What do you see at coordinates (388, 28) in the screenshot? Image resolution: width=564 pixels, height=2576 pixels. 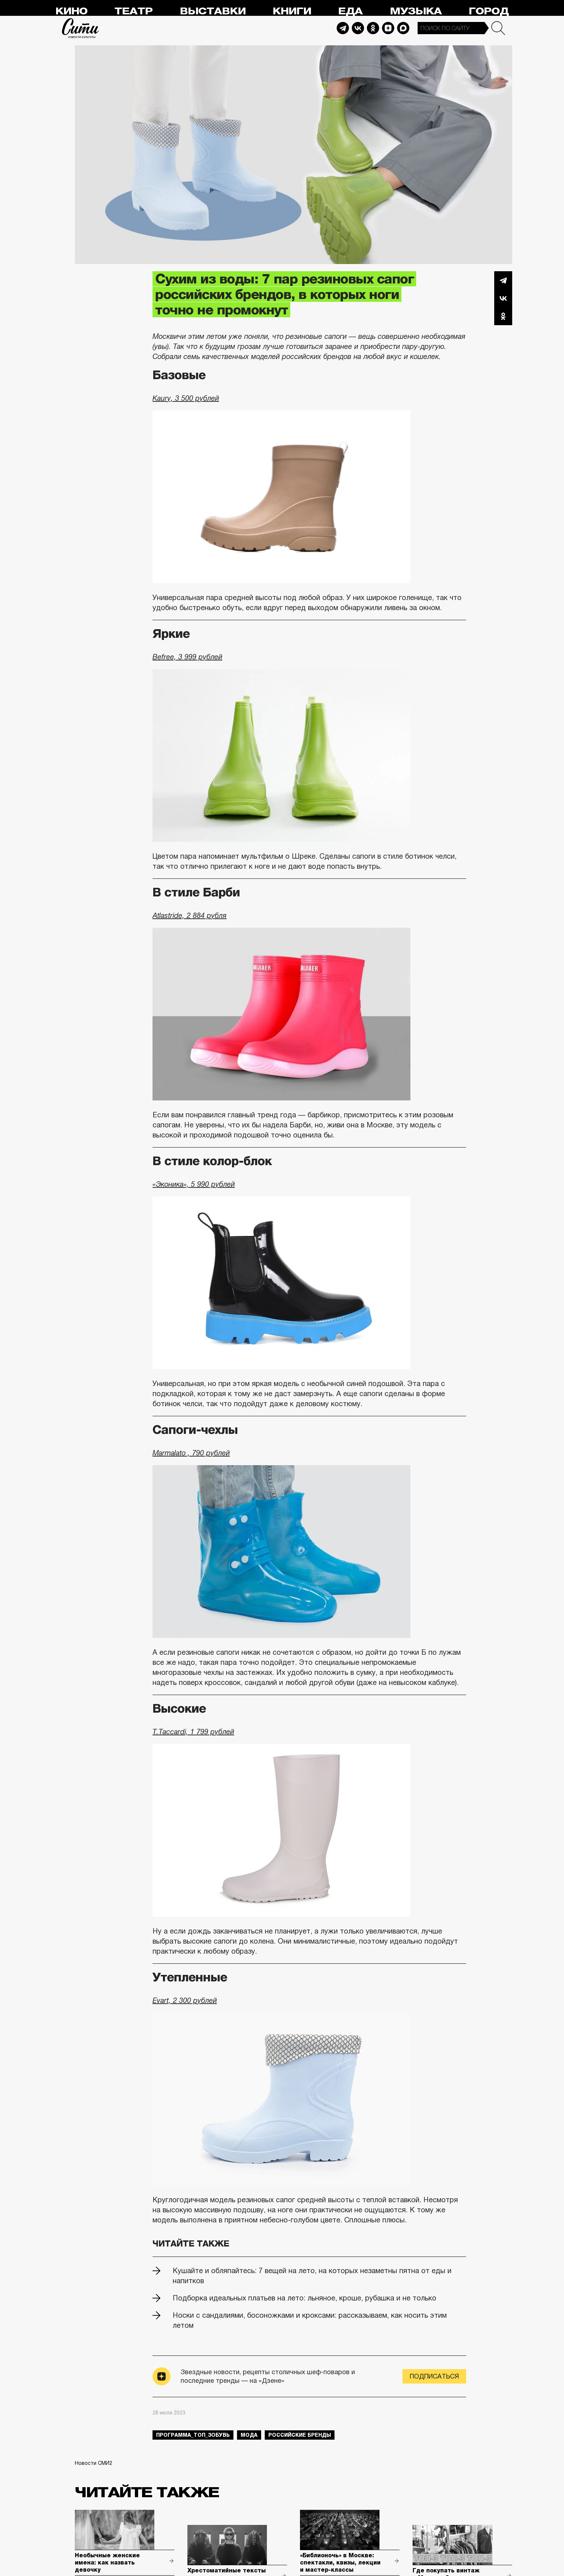 I see `Dzen` at bounding box center [388, 28].